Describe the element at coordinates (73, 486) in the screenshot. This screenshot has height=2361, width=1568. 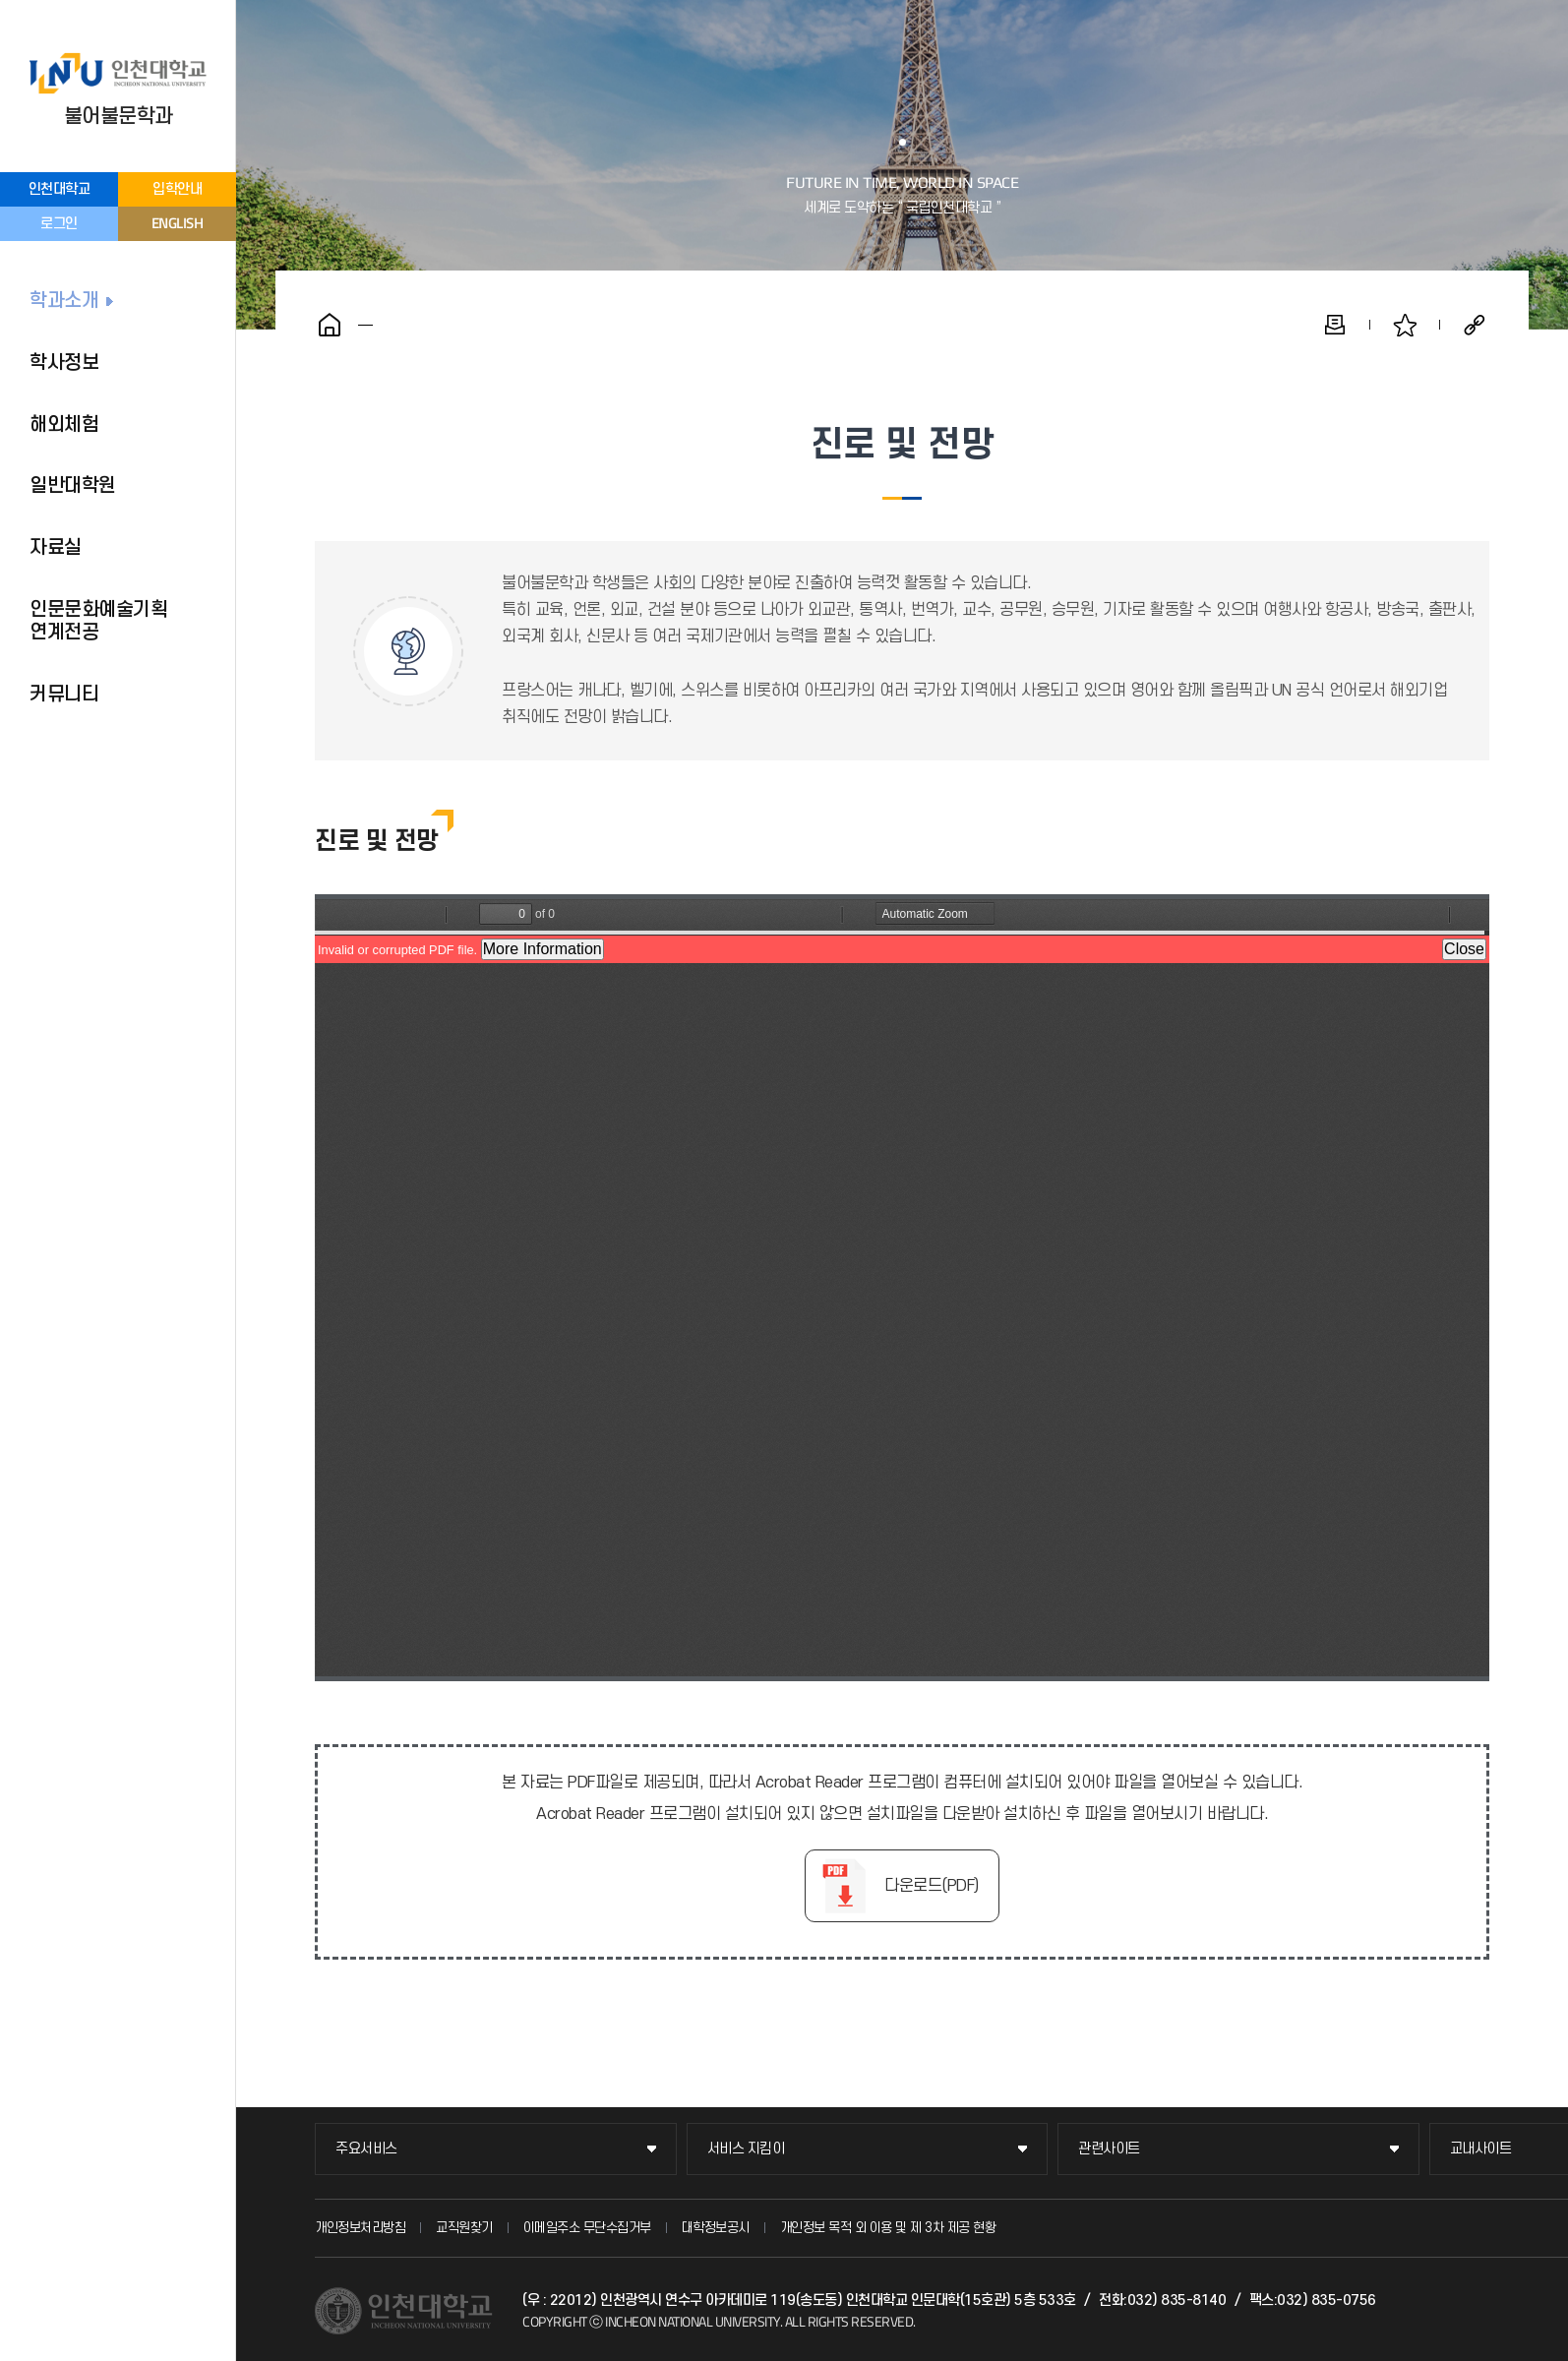
I see `일반대학원` at that location.